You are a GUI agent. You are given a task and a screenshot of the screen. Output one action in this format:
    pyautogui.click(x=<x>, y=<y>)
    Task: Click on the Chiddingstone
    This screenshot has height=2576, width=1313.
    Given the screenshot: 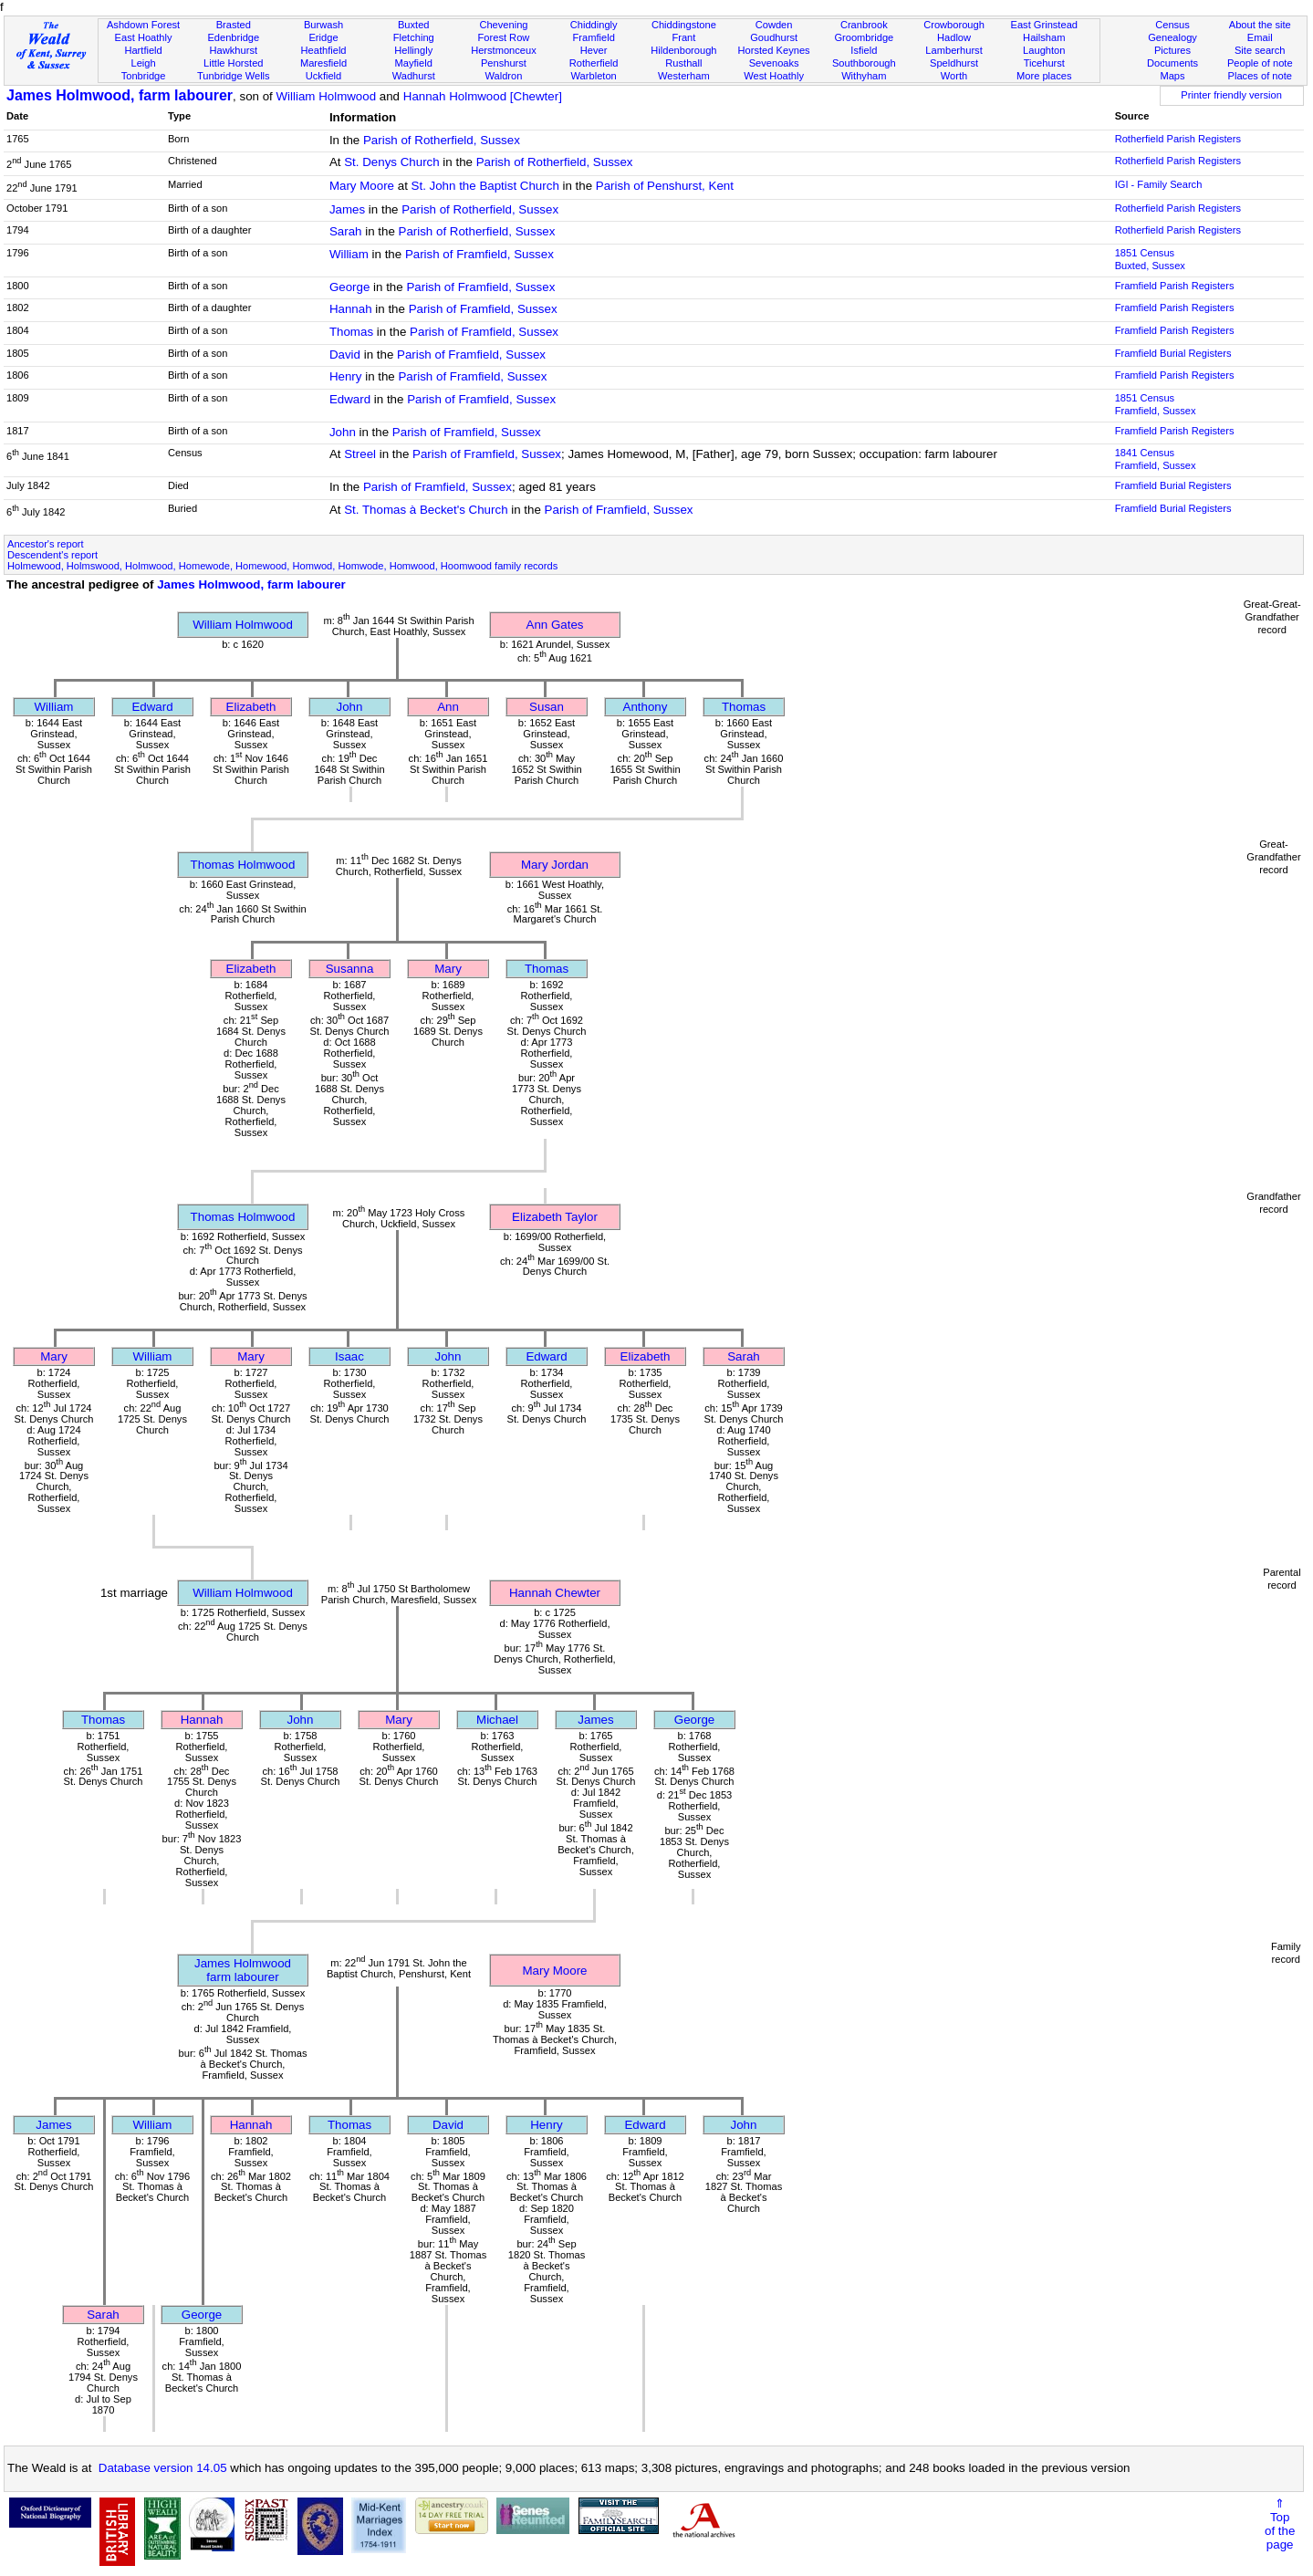 What is the action you would take?
    pyautogui.click(x=683, y=24)
    